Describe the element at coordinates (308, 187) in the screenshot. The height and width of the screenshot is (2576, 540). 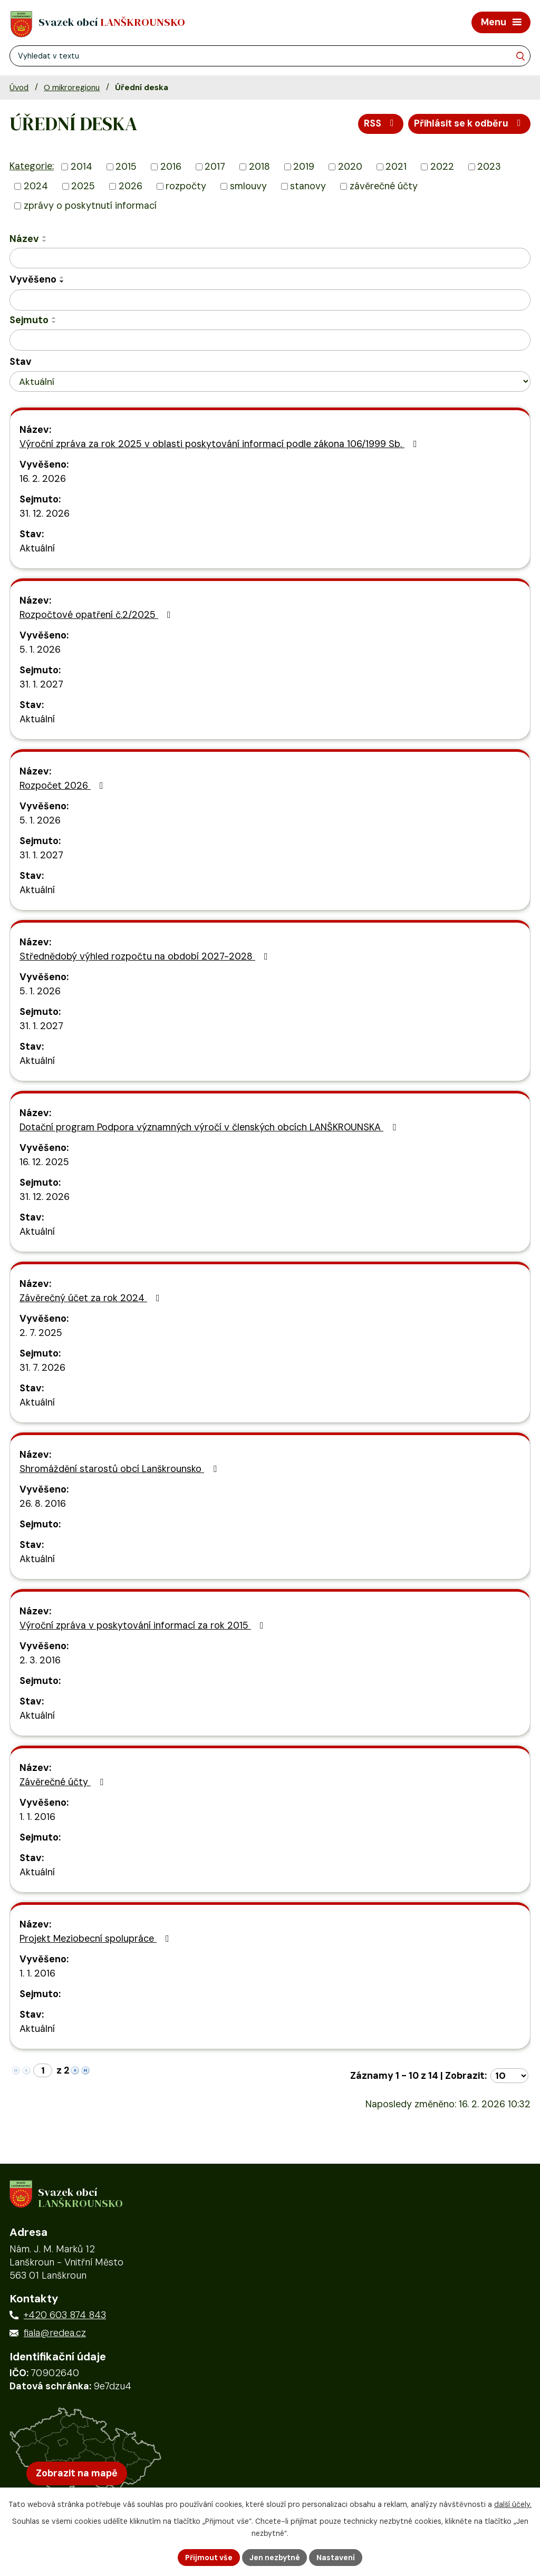
I see `stanovy` at that location.